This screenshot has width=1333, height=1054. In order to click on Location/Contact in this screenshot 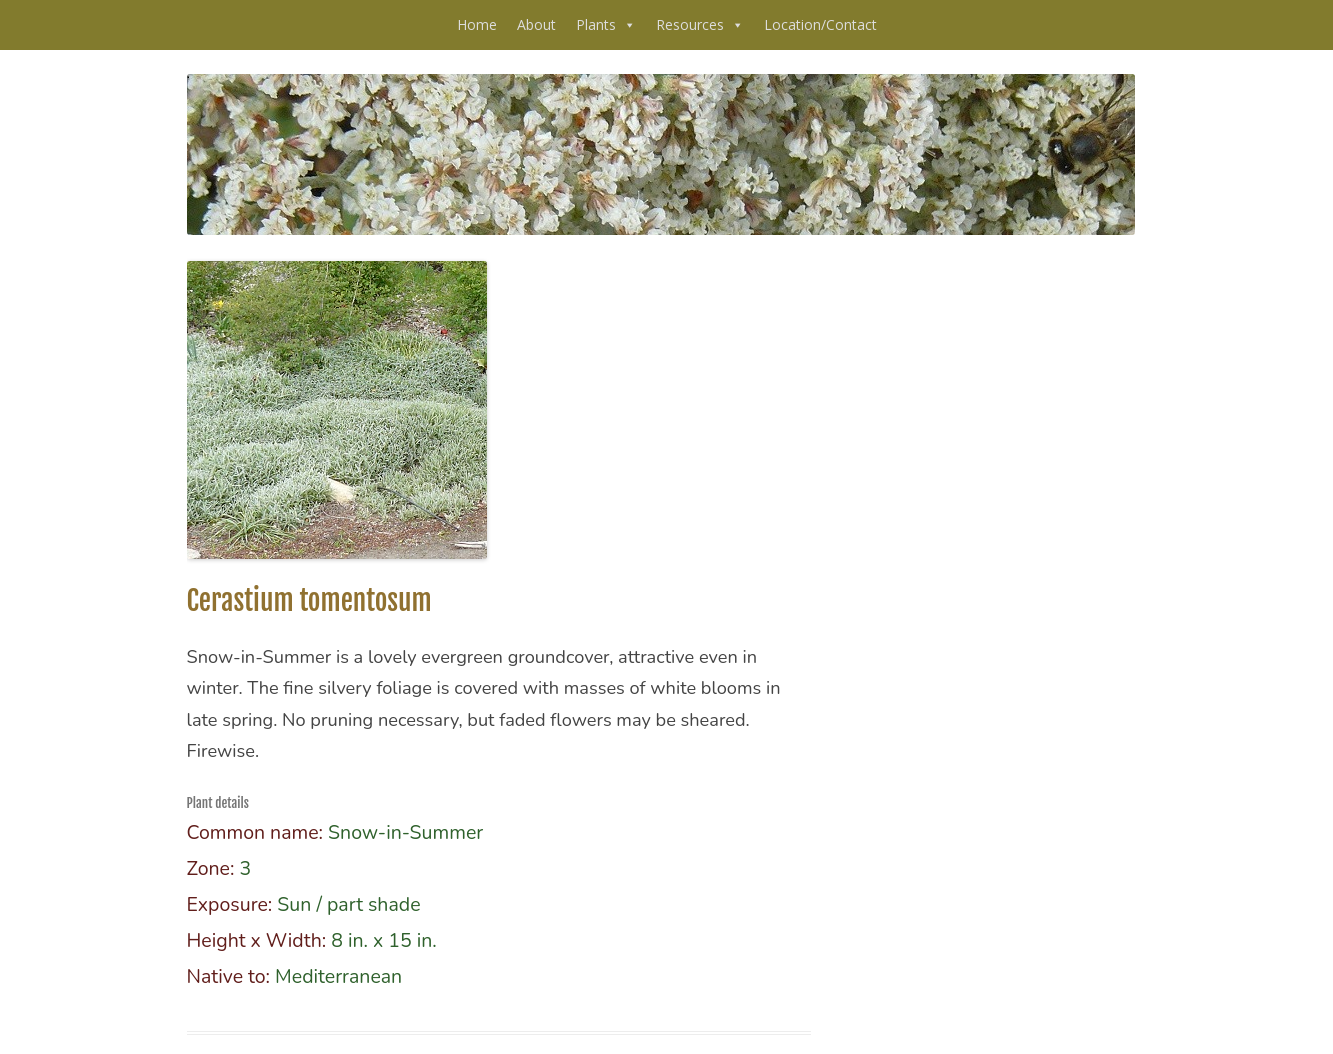, I will do `click(820, 24)`.